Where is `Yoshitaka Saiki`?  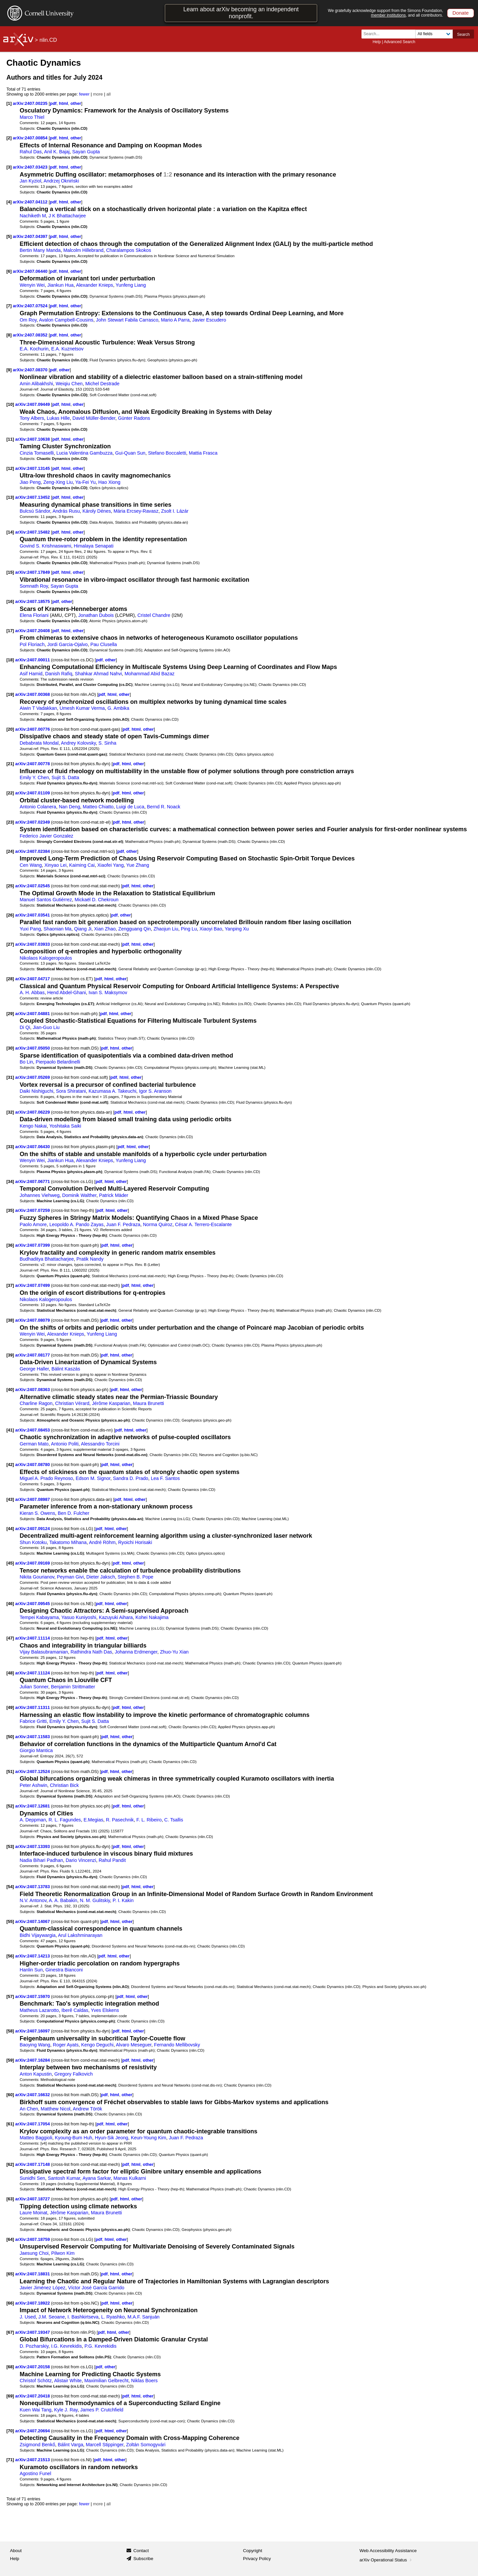 Yoshitaka Saiki is located at coordinates (65, 1126).